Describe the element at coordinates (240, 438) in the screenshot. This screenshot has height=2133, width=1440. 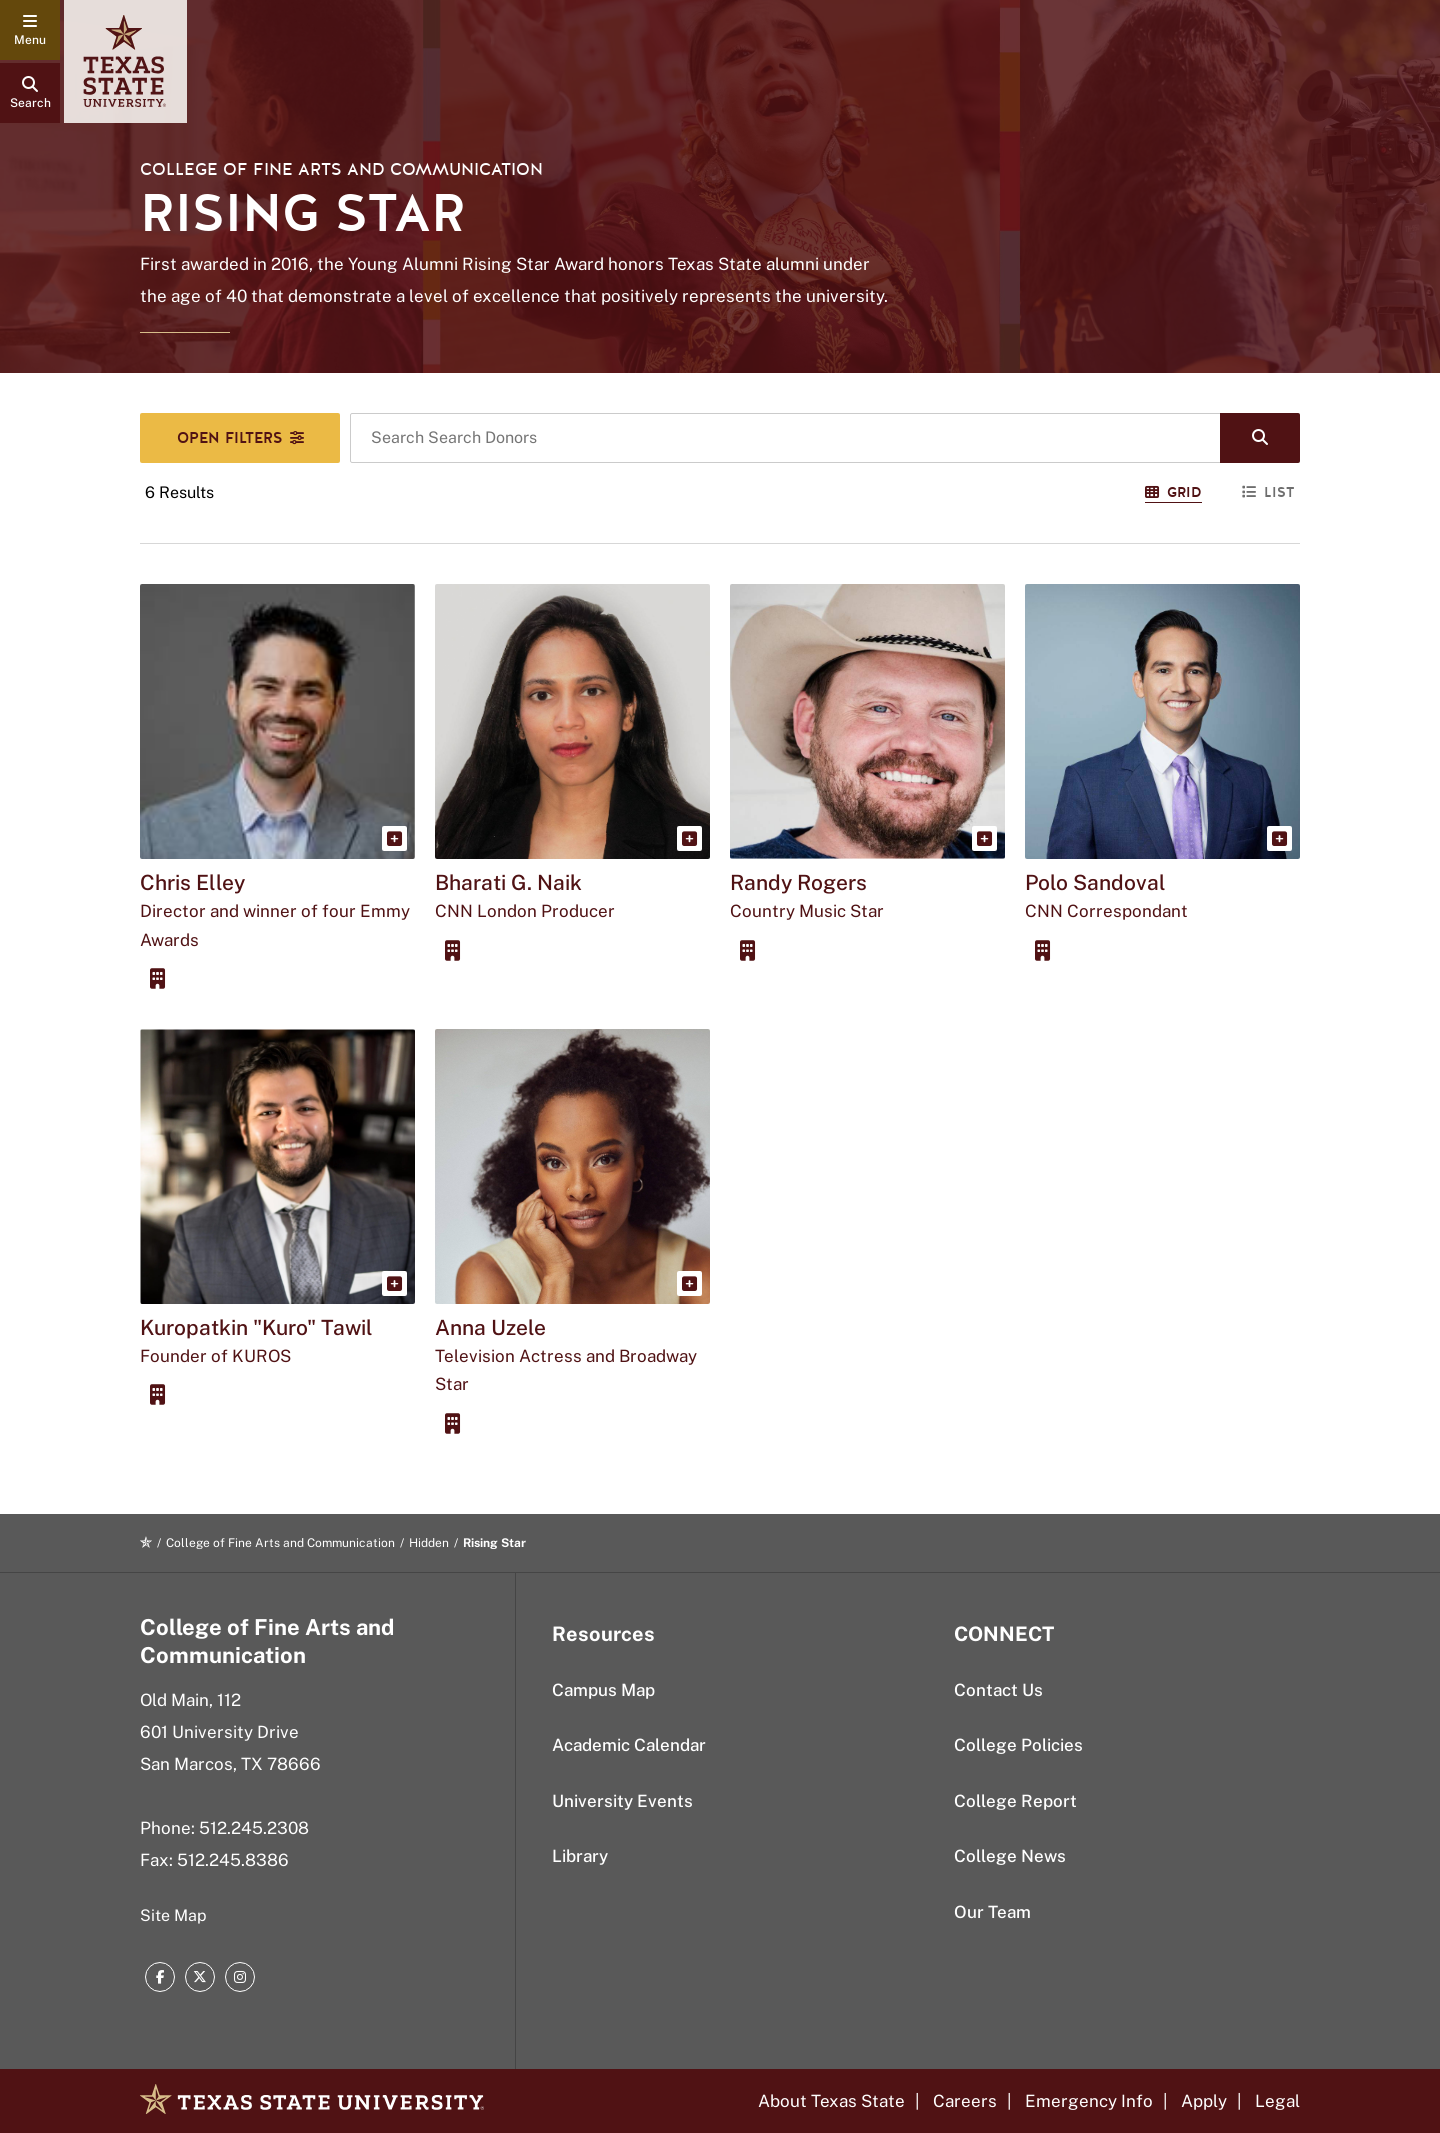
I see `[Search Filters]` at that location.